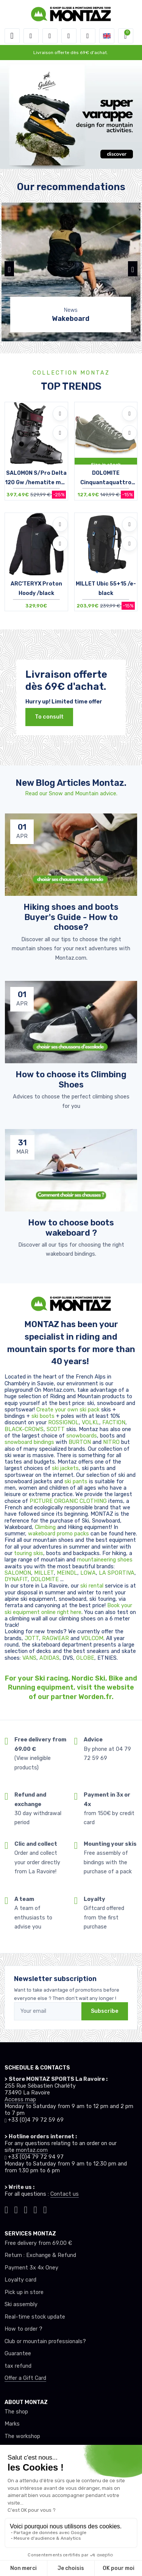 This screenshot has height=2576, width=142. I want to click on Return : Exchange & Refund, so click(40, 2255).